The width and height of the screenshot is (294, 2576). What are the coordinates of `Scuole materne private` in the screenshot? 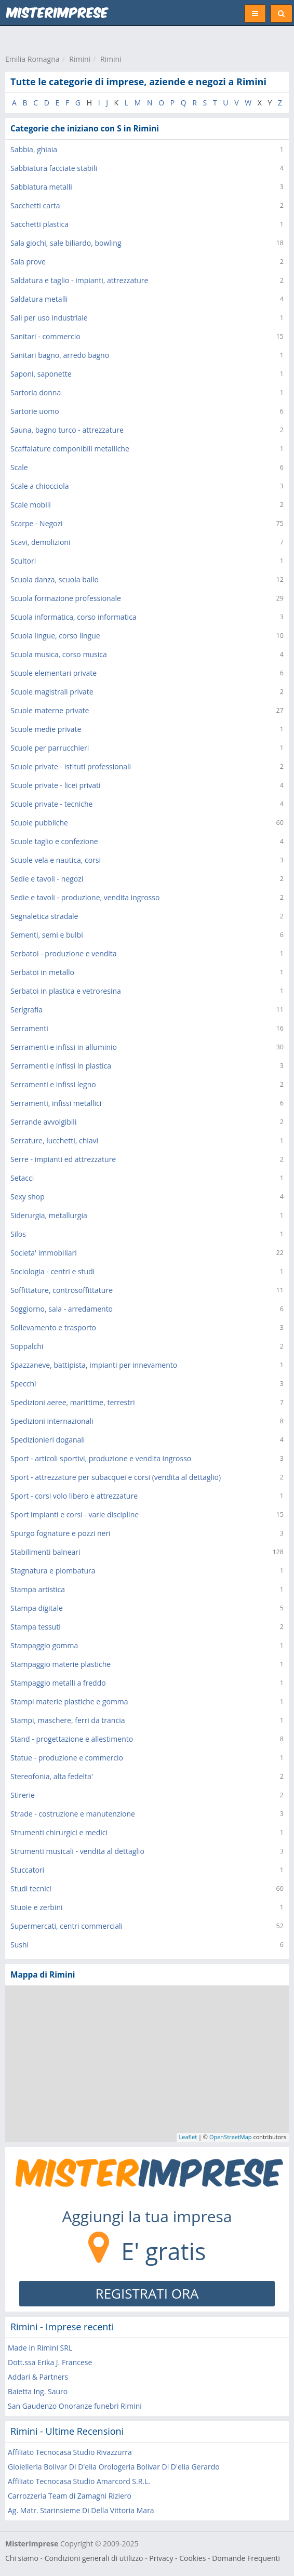 It's located at (49, 710).